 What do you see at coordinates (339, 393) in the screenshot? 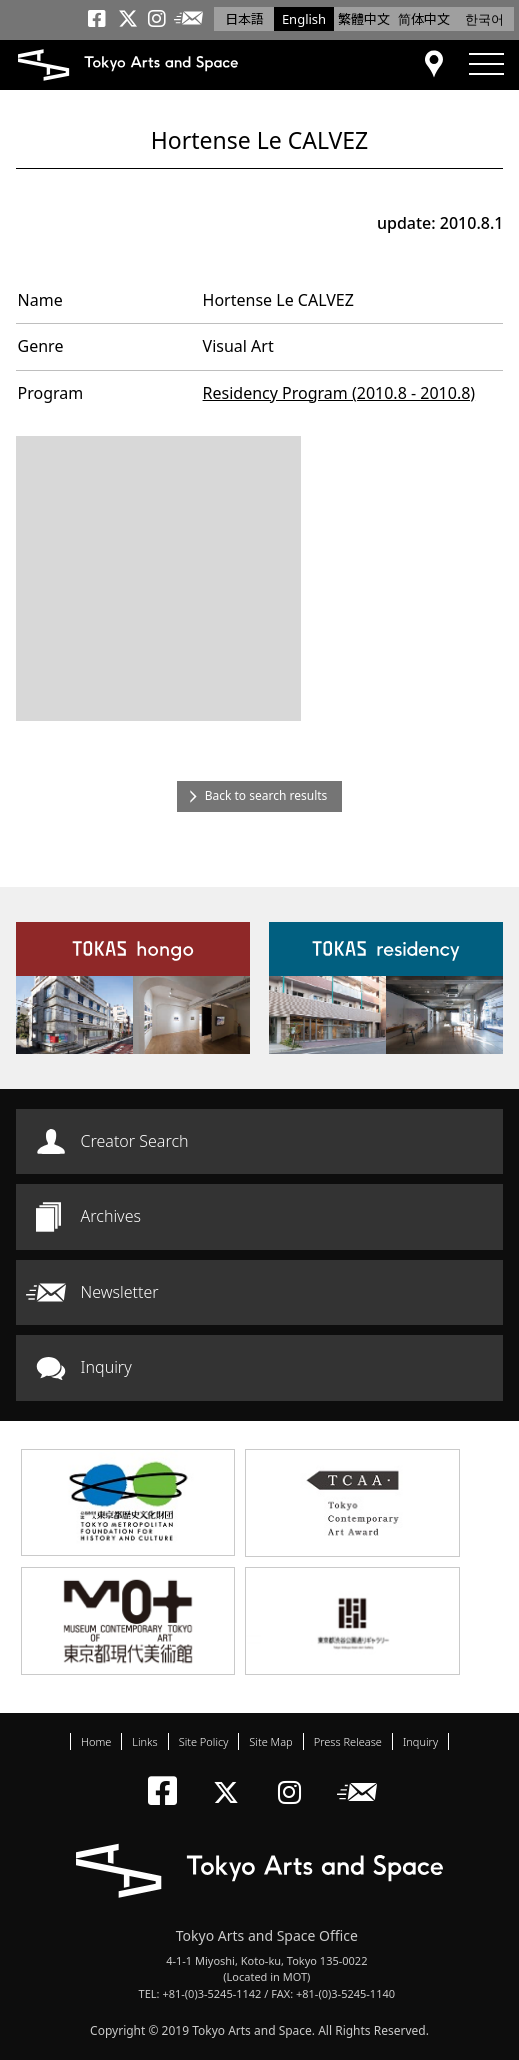
I see `Residency Program (2010.8 - 2010.8)` at bounding box center [339, 393].